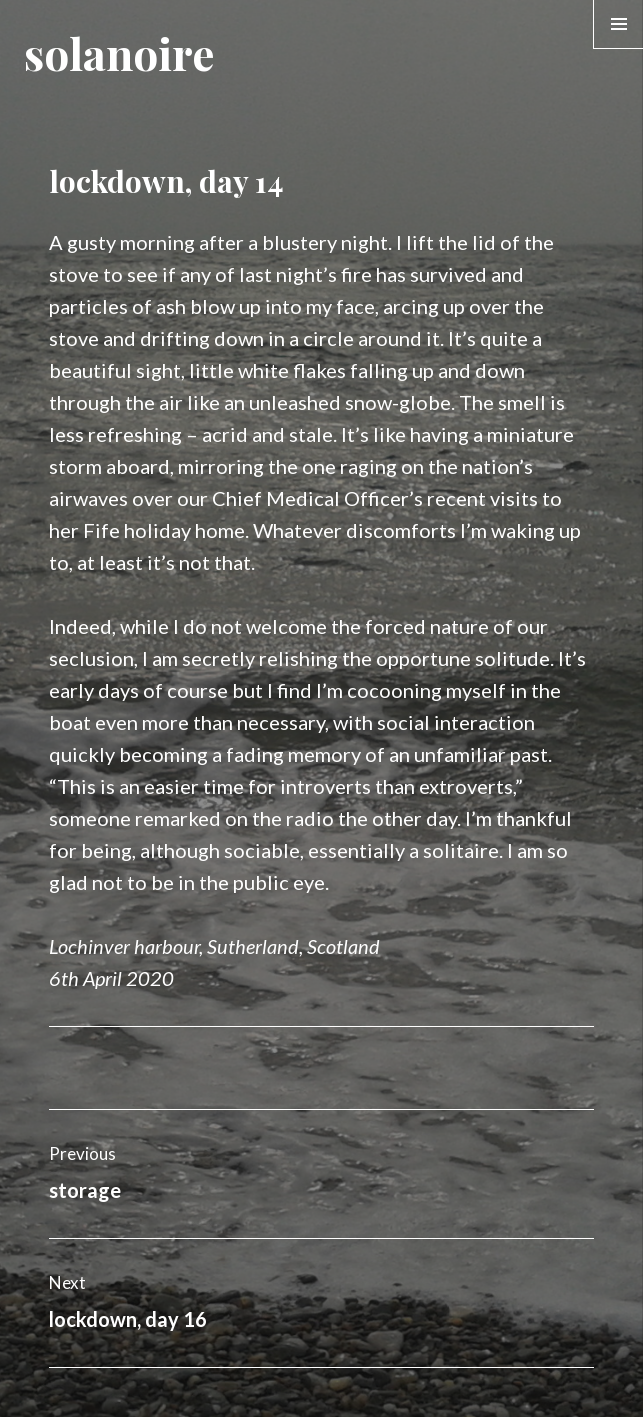  Describe the element at coordinates (119, 52) in the screenshot. I see `solanoire` at that location.